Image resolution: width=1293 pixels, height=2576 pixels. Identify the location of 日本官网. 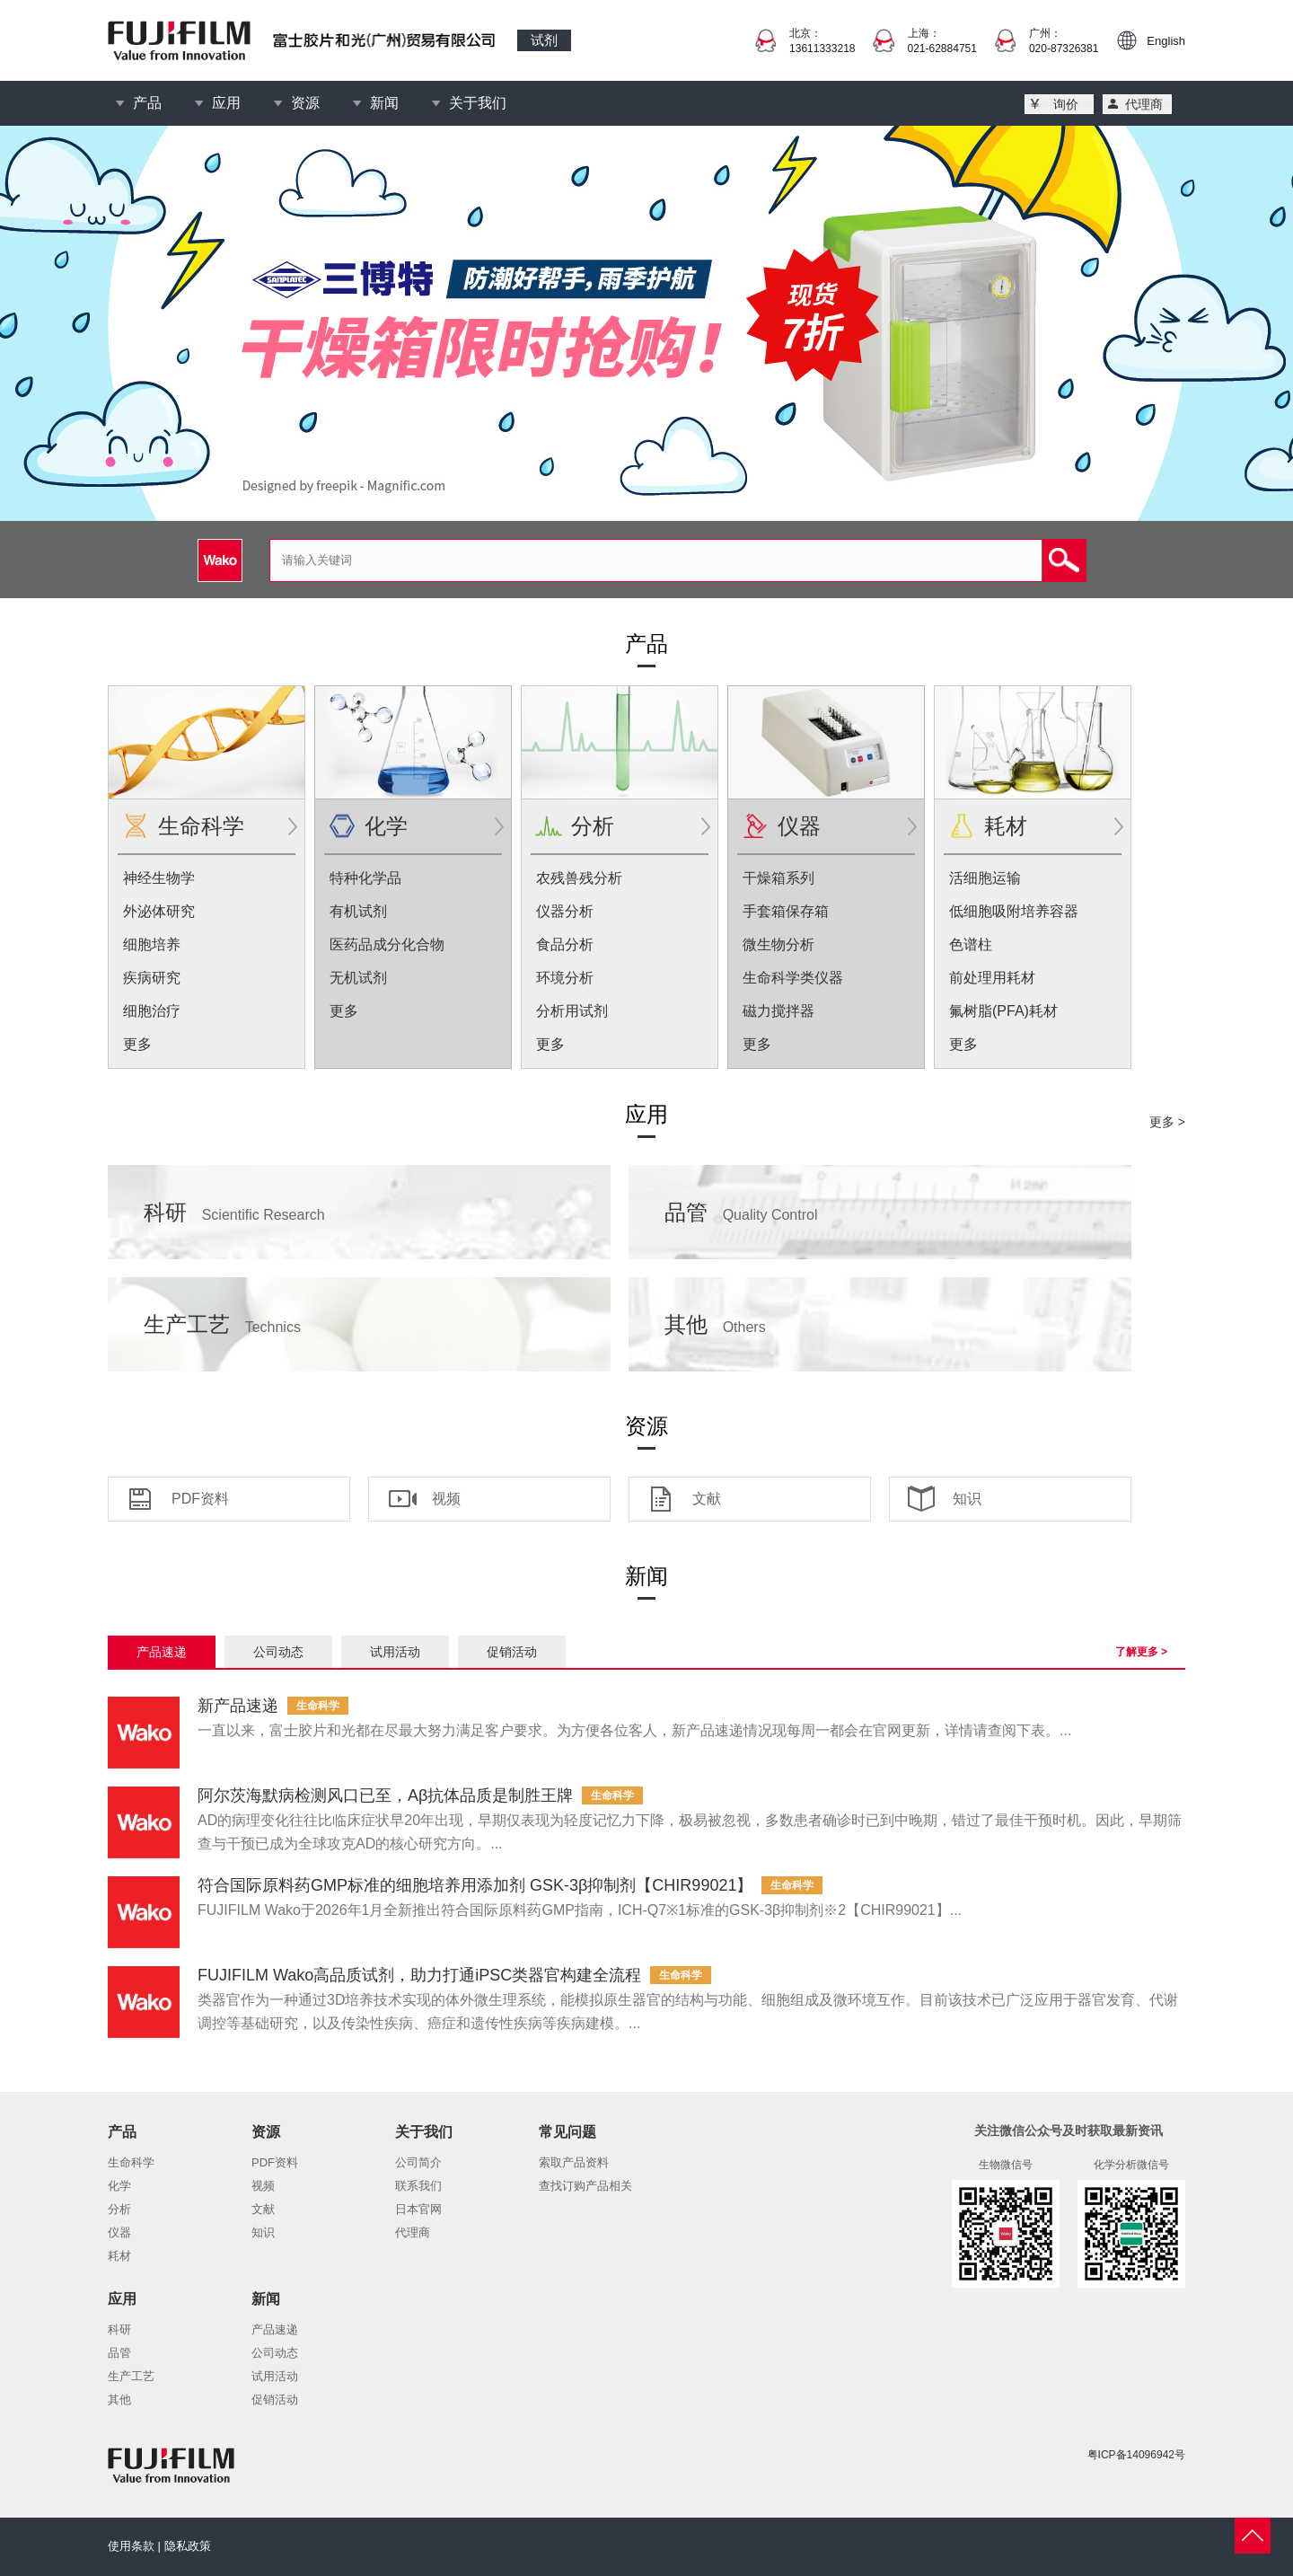
(418, 2209).